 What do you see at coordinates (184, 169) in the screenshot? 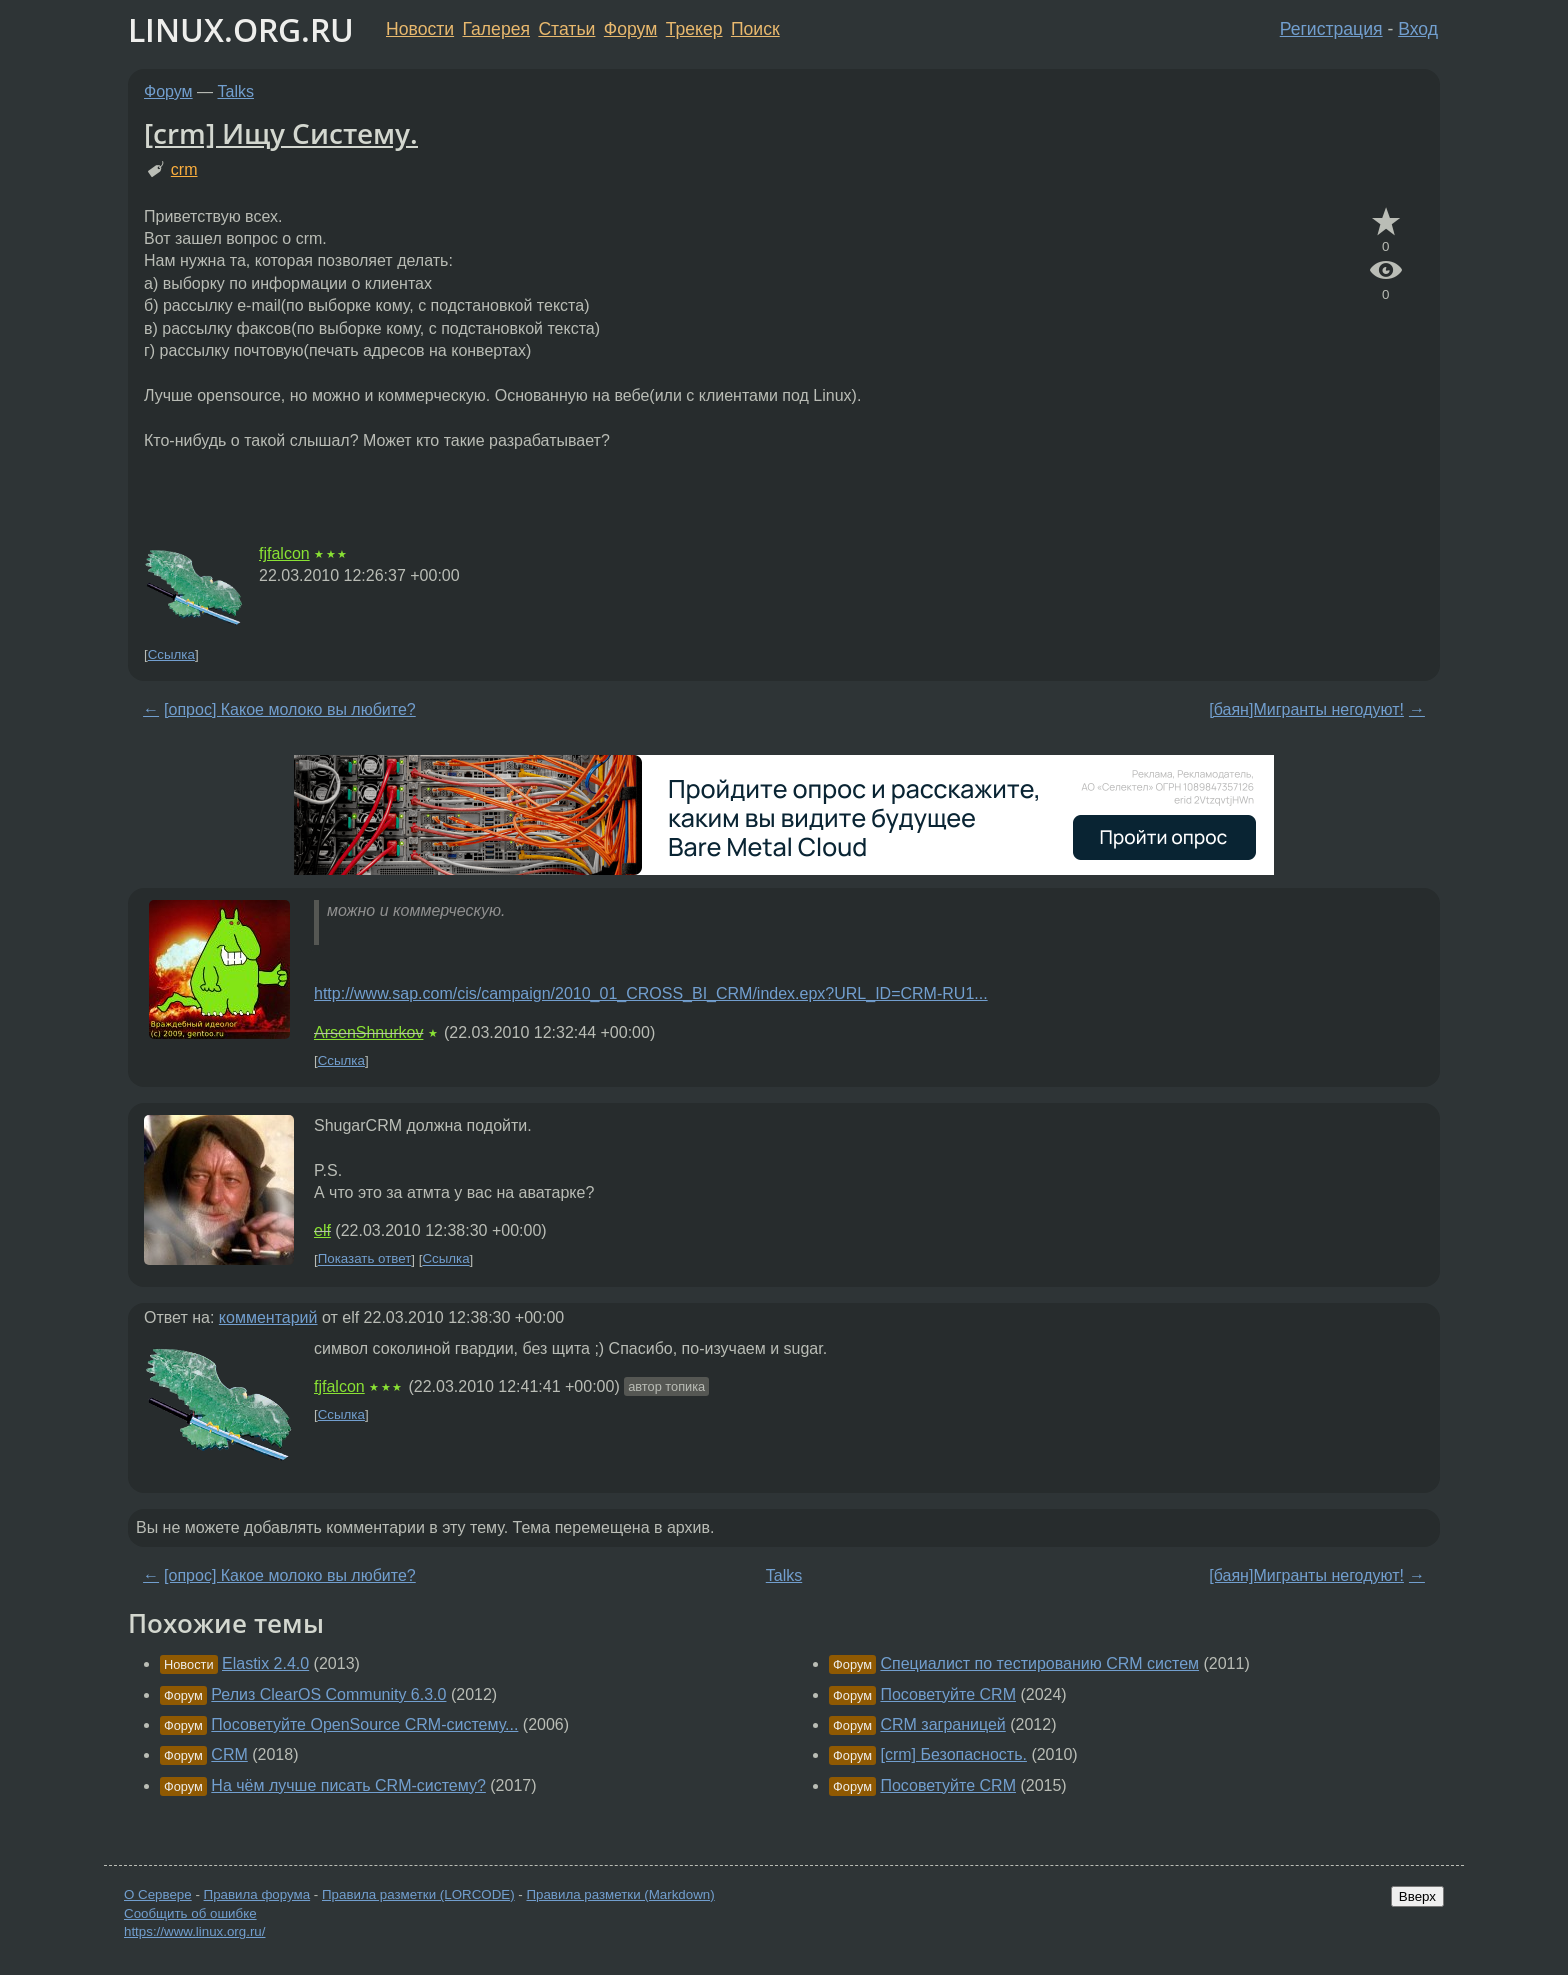
I see `crm` at bounding box center [184, 169].